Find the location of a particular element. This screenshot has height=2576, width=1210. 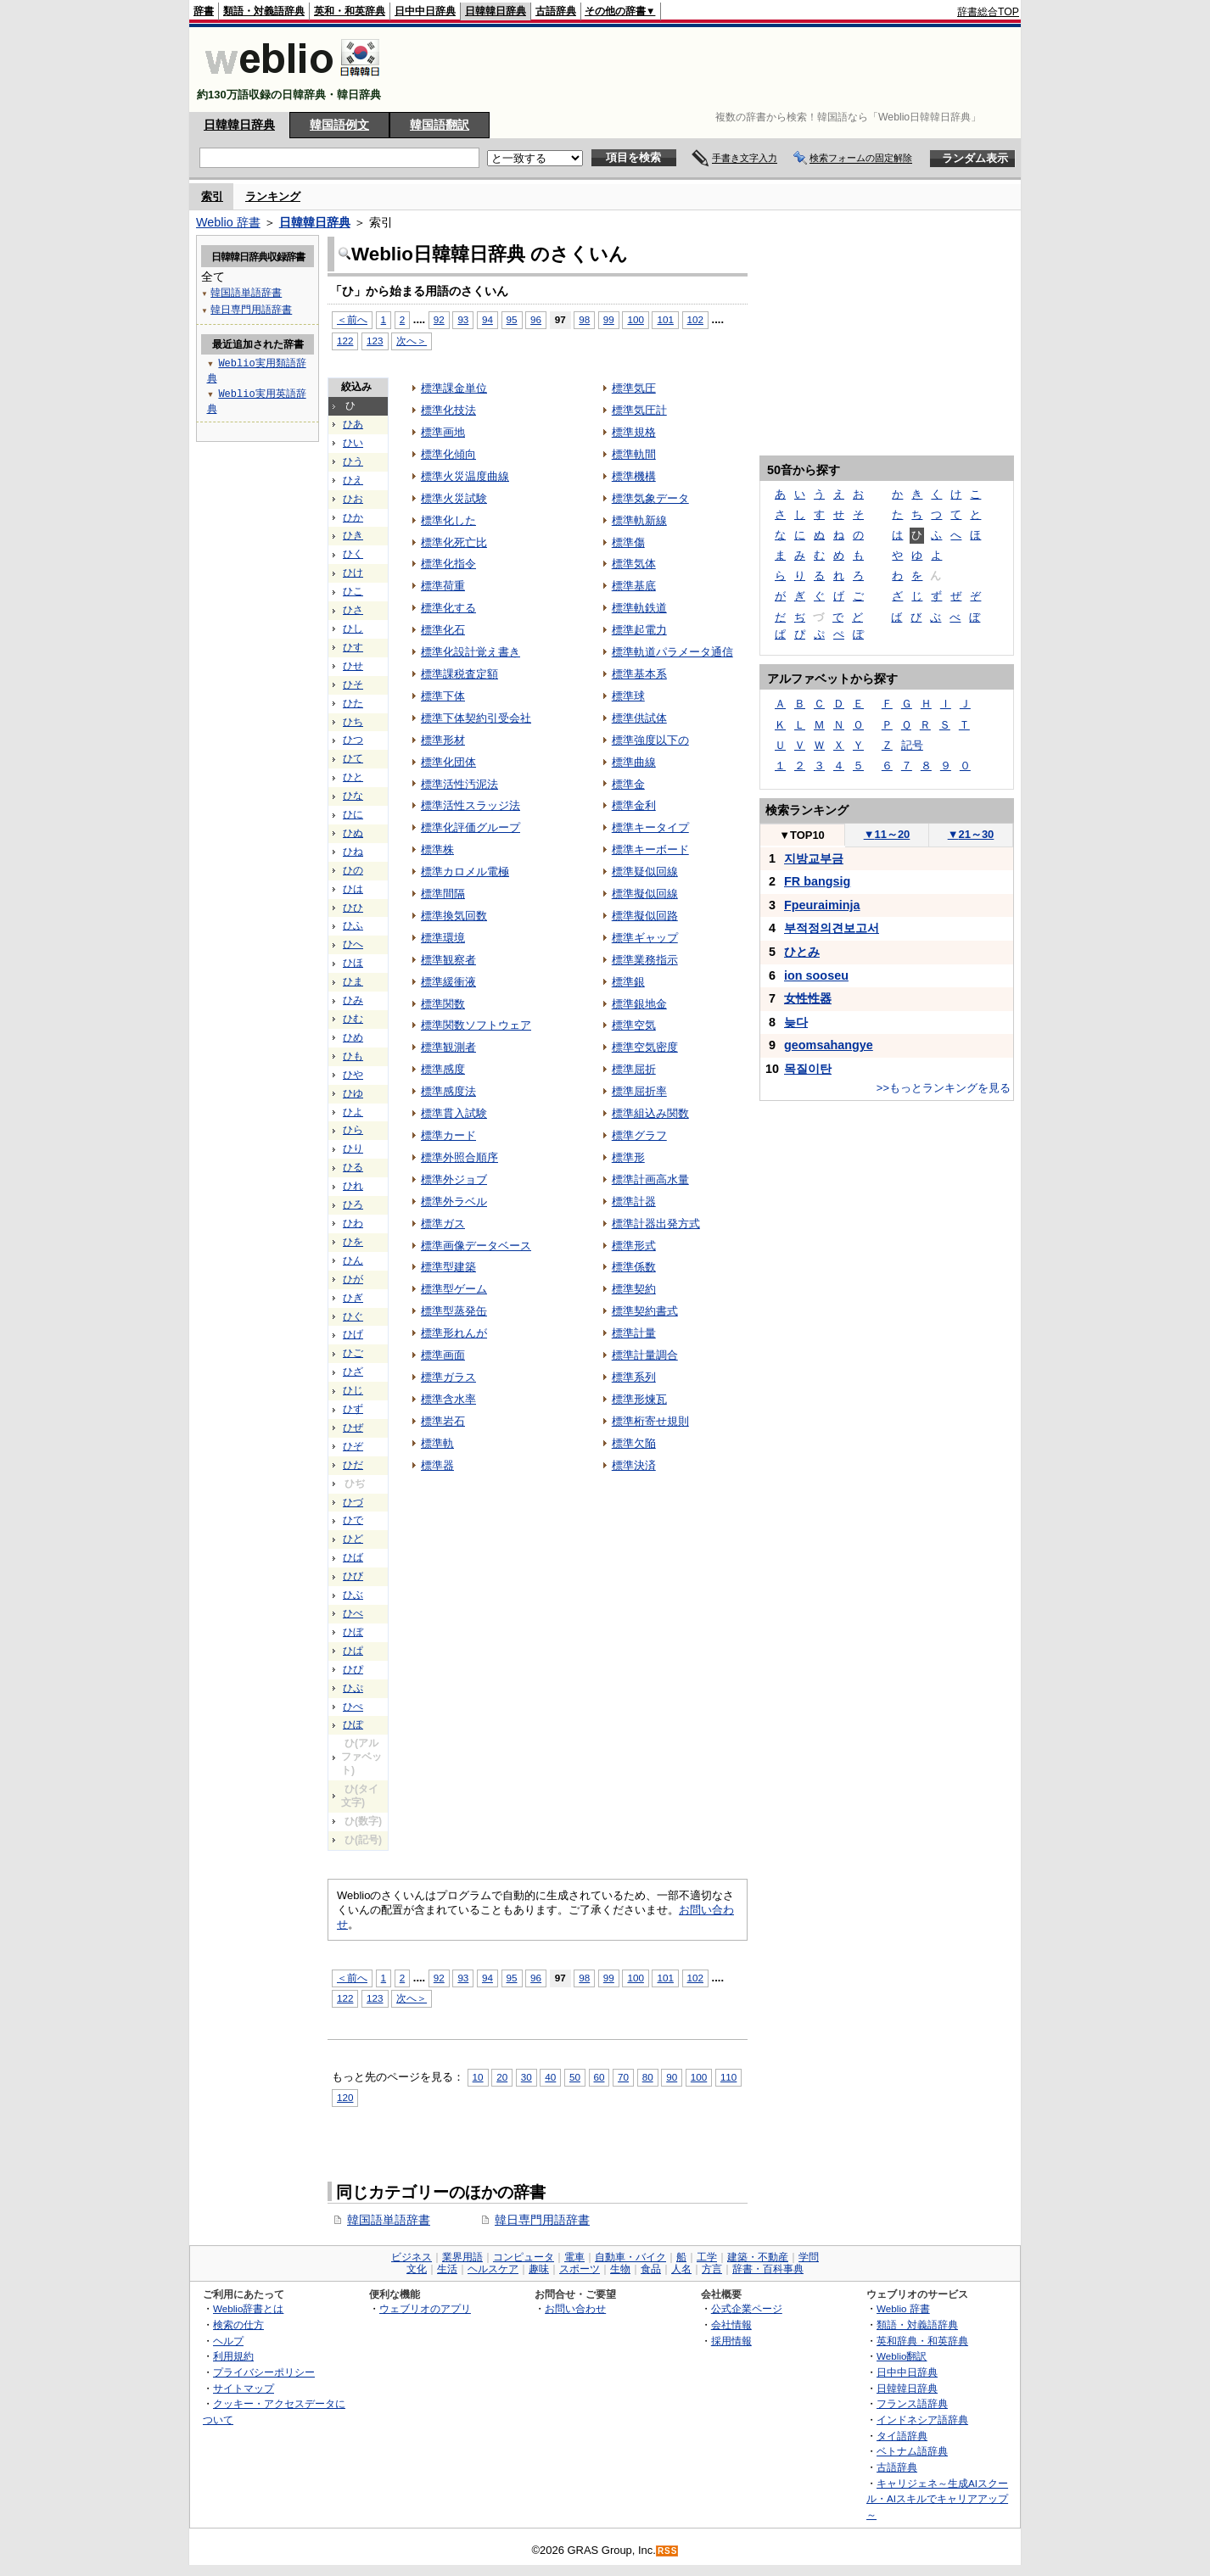

英和辞典・和英辞典 is located at coordinates (922, 2340).